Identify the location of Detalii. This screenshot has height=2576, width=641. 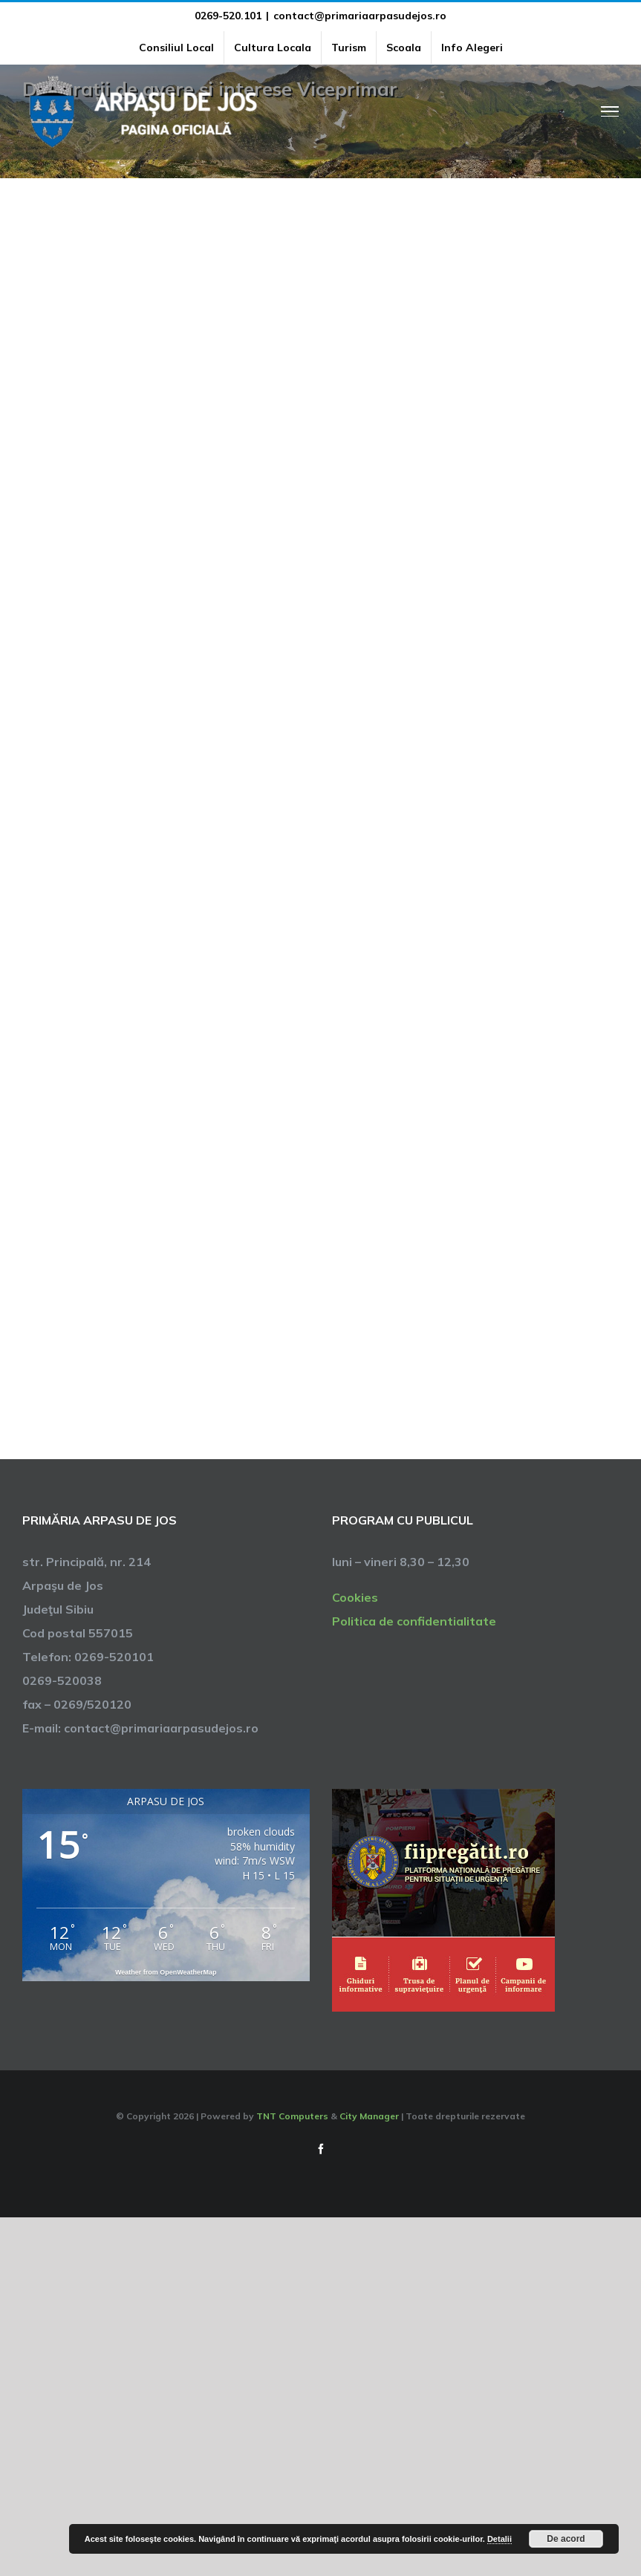
(499, 2538).